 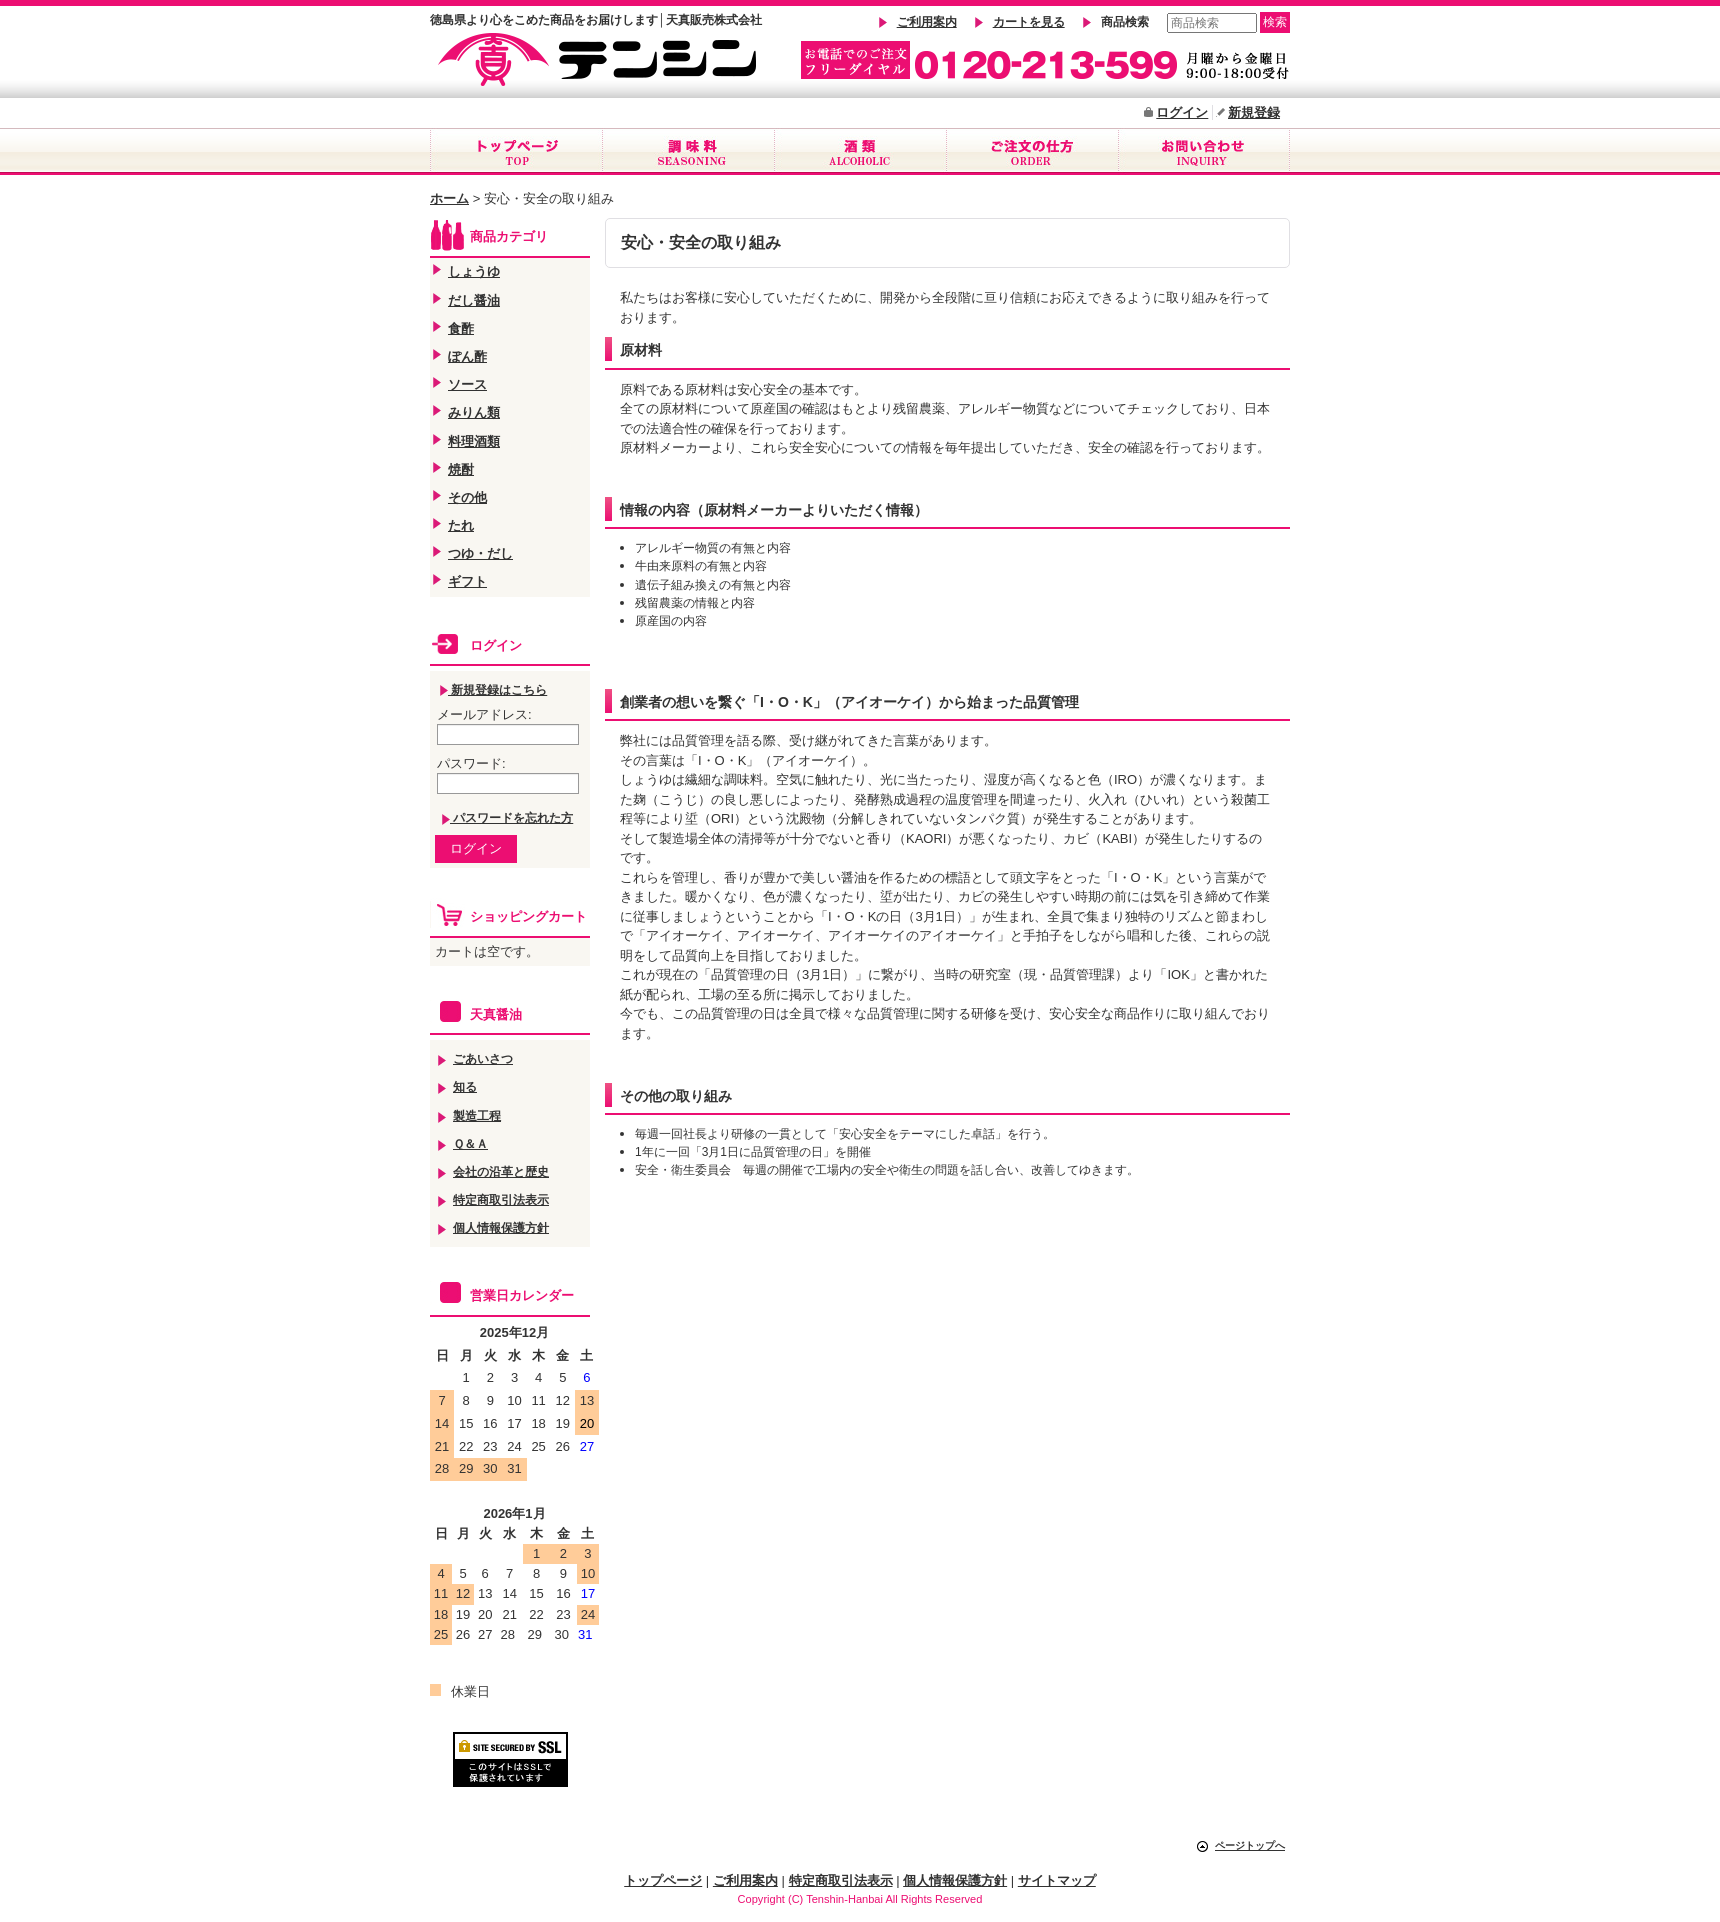 I want to click on 料理酒類, so click(x=474, y=441).